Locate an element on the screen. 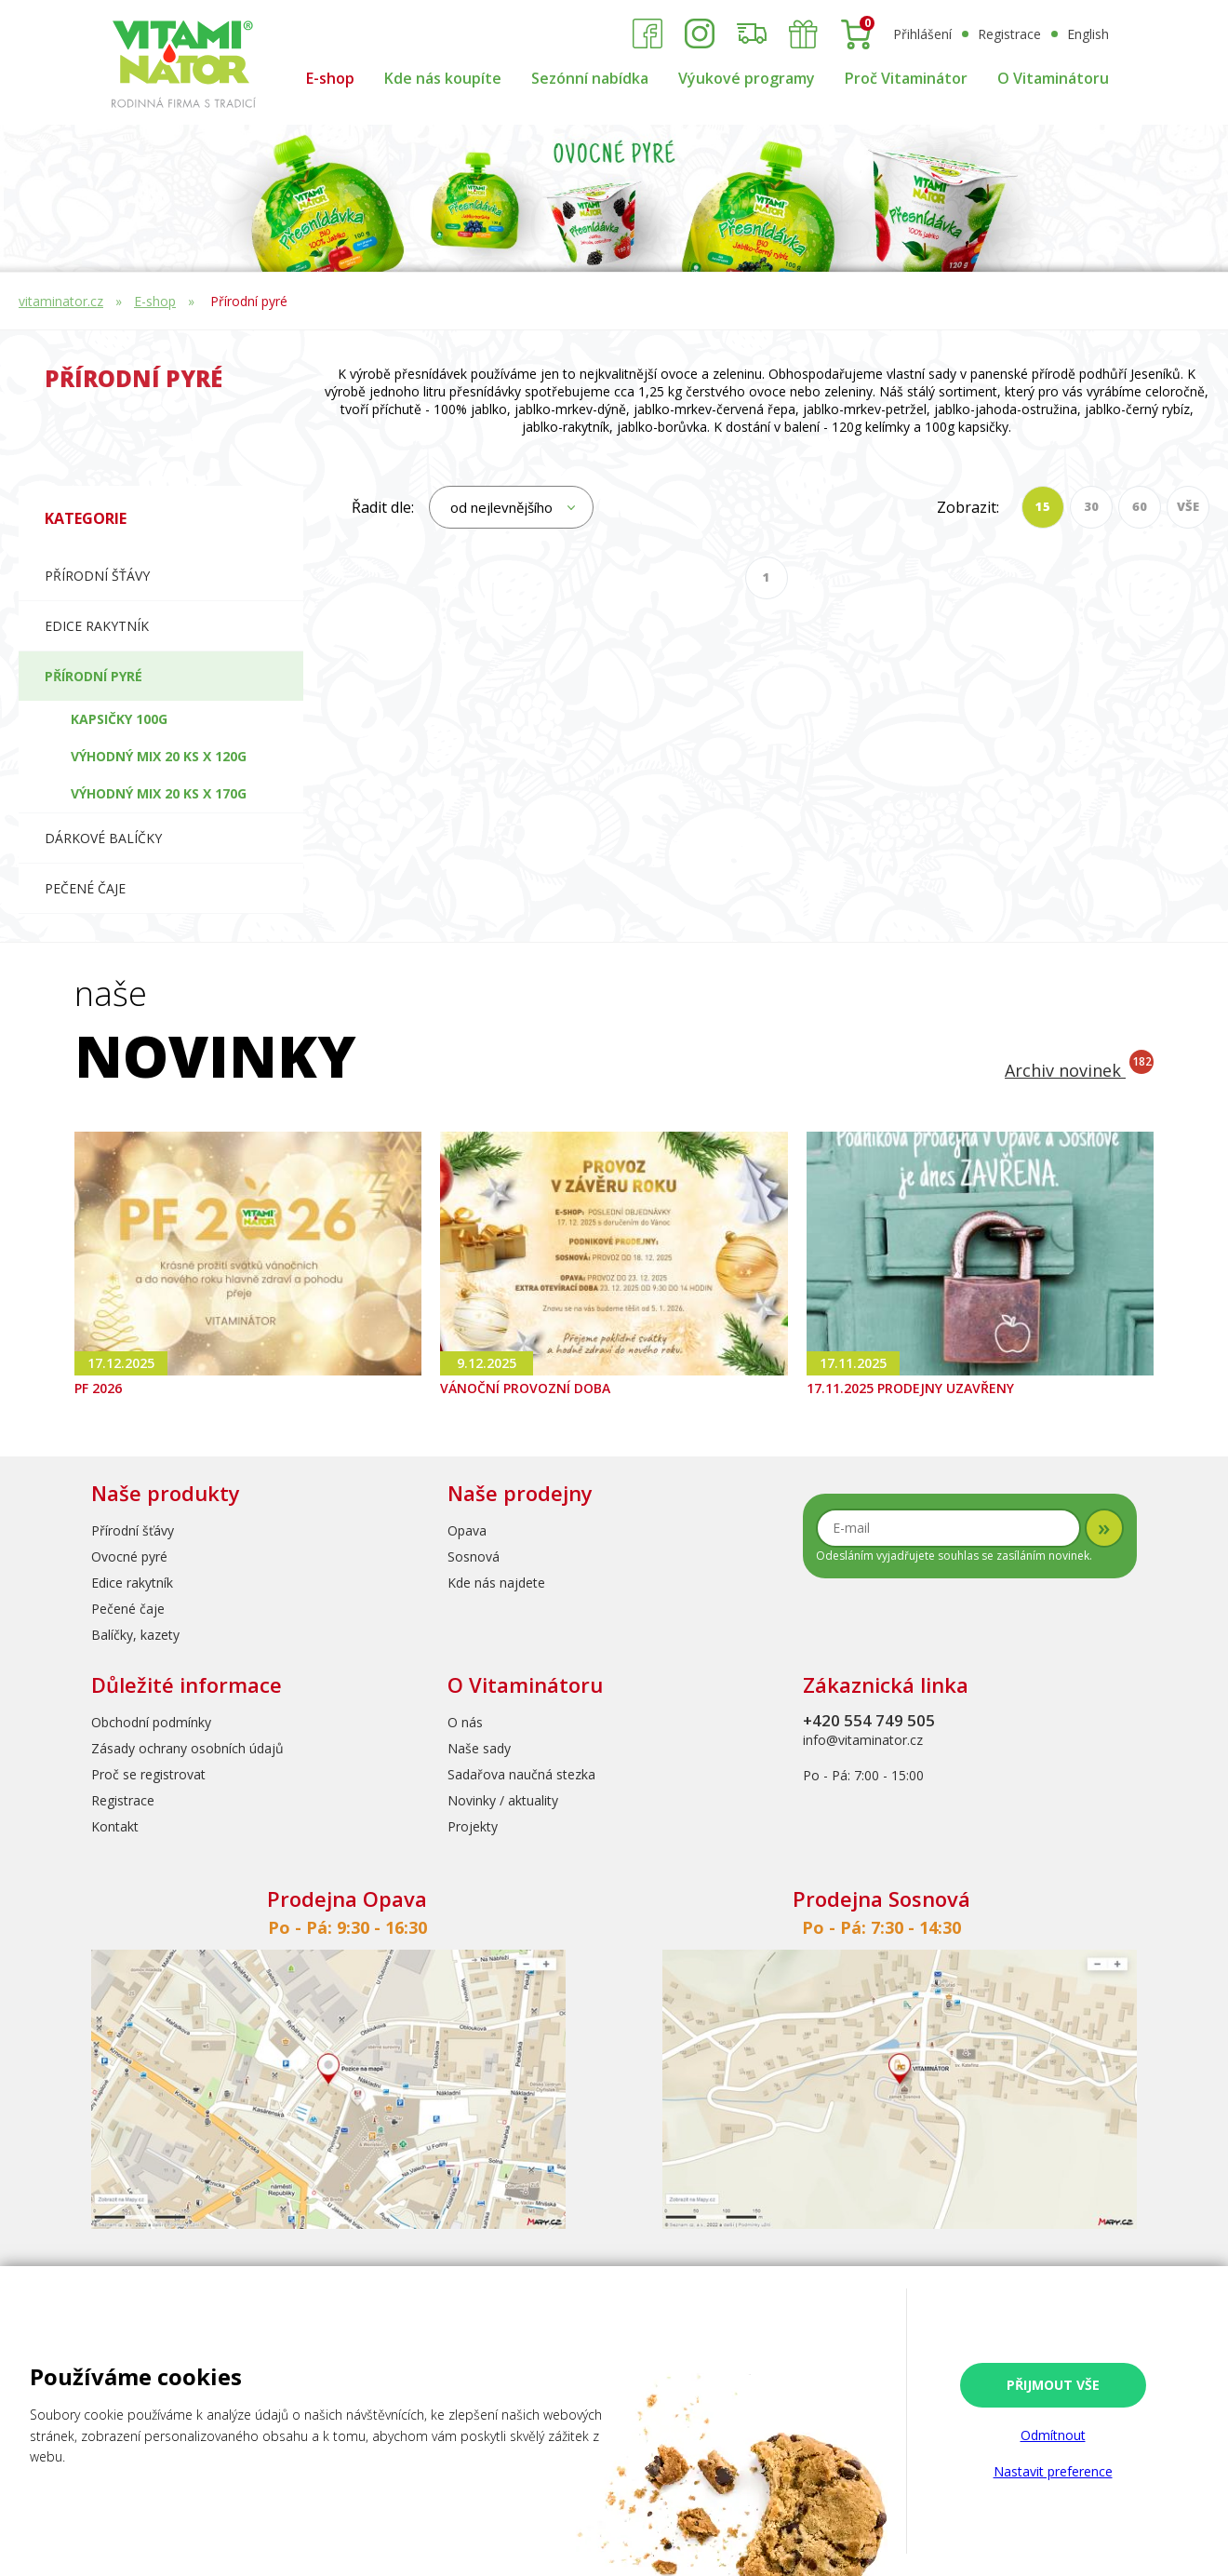 This screenshot has height=2576, width=1228. Kontakt is located at coordinates (115, 1826).